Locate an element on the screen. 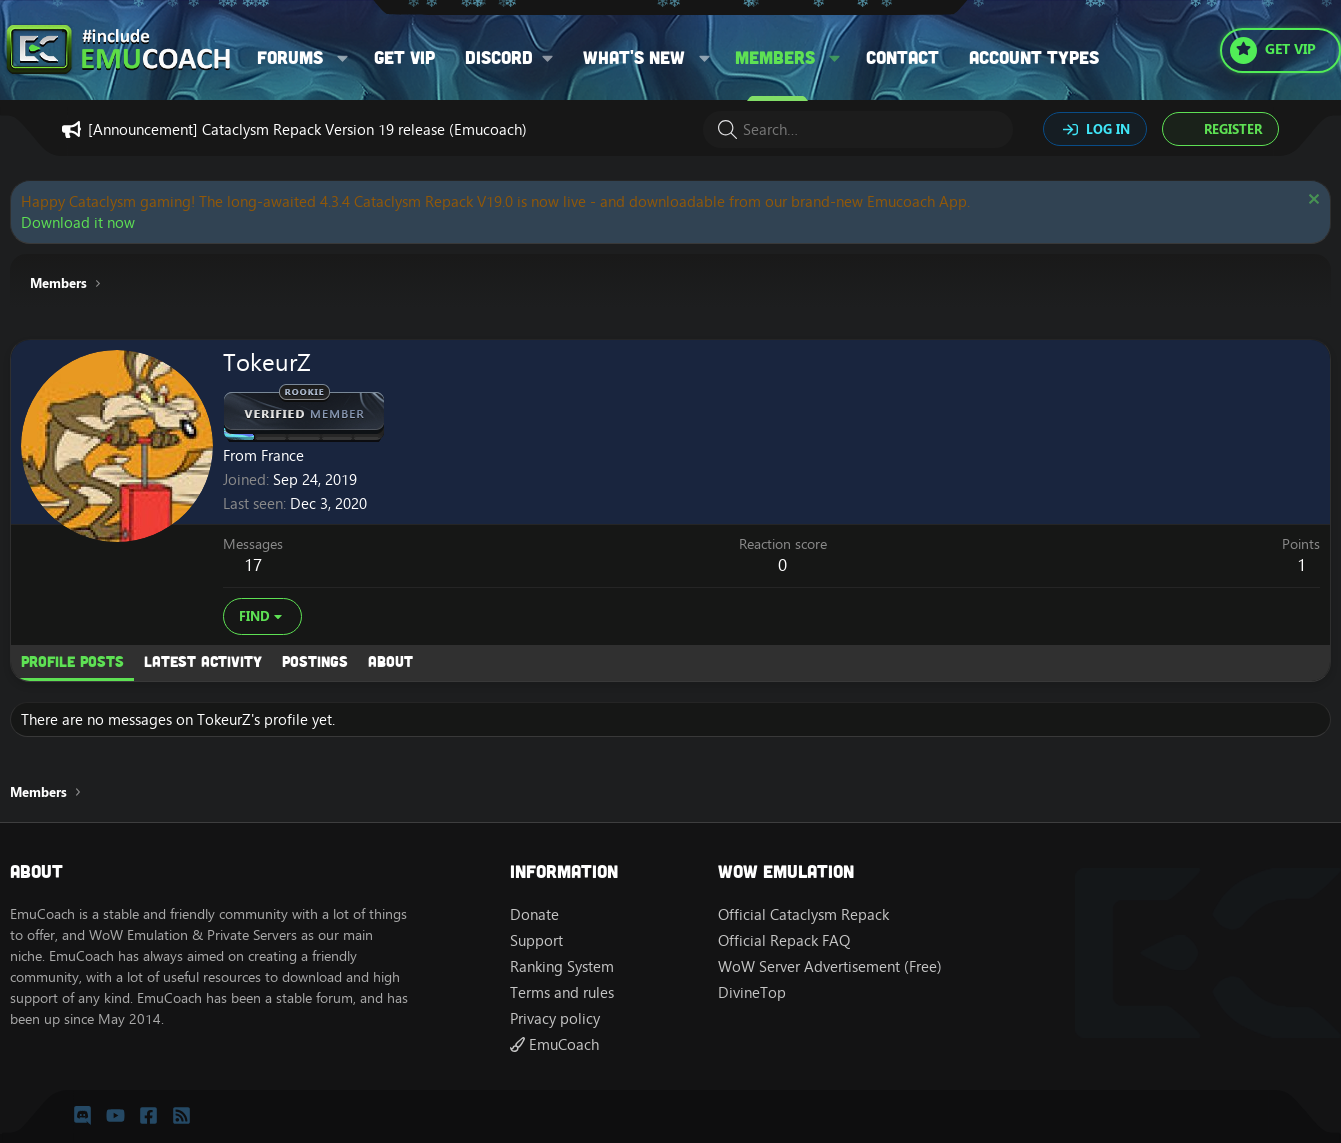 This screenshot has height=1143, width=1341. Download it now is located at coordinates (78, 222).